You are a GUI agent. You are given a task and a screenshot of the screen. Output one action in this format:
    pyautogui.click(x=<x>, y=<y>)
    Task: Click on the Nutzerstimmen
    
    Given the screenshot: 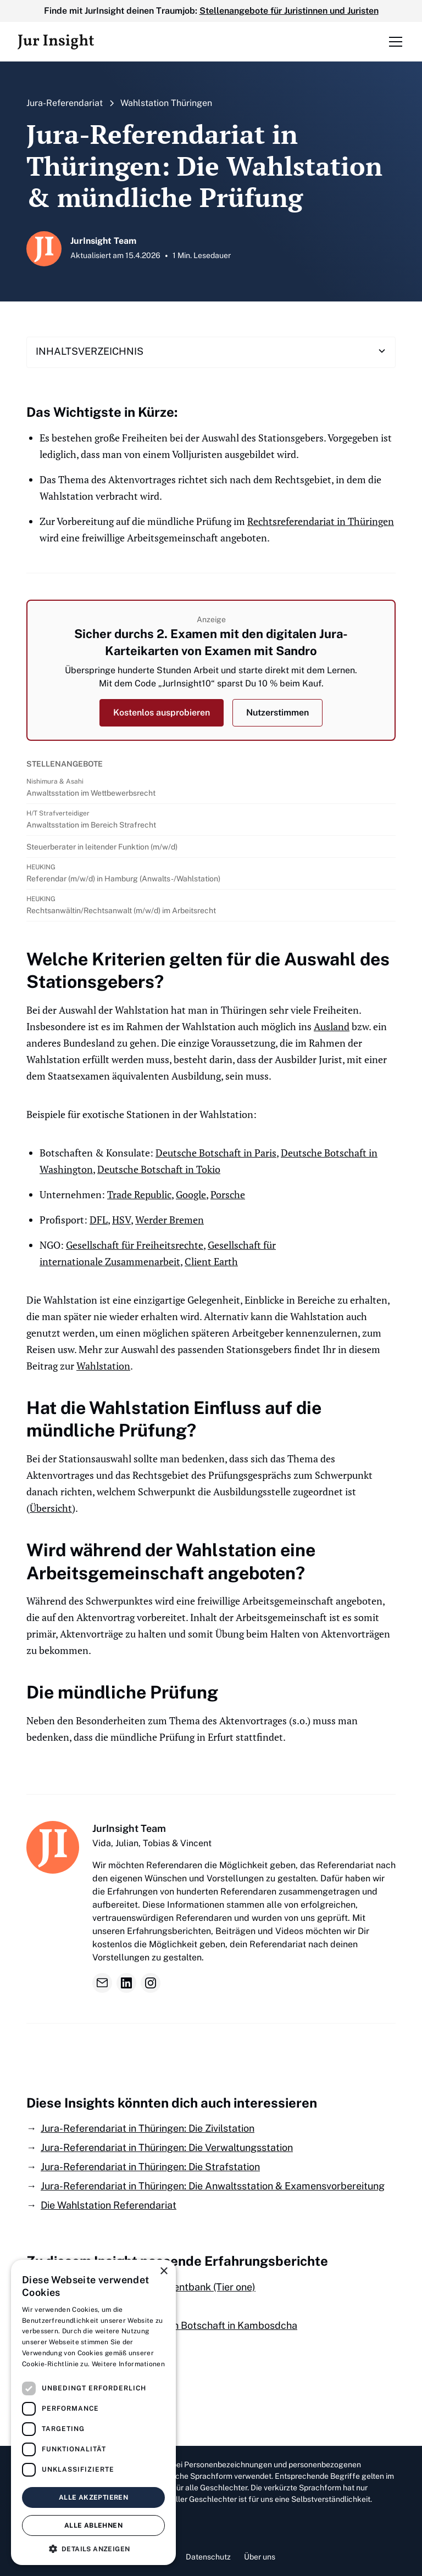 What is the action you would take?
    pyautogui.click(x=277, y=712)
    